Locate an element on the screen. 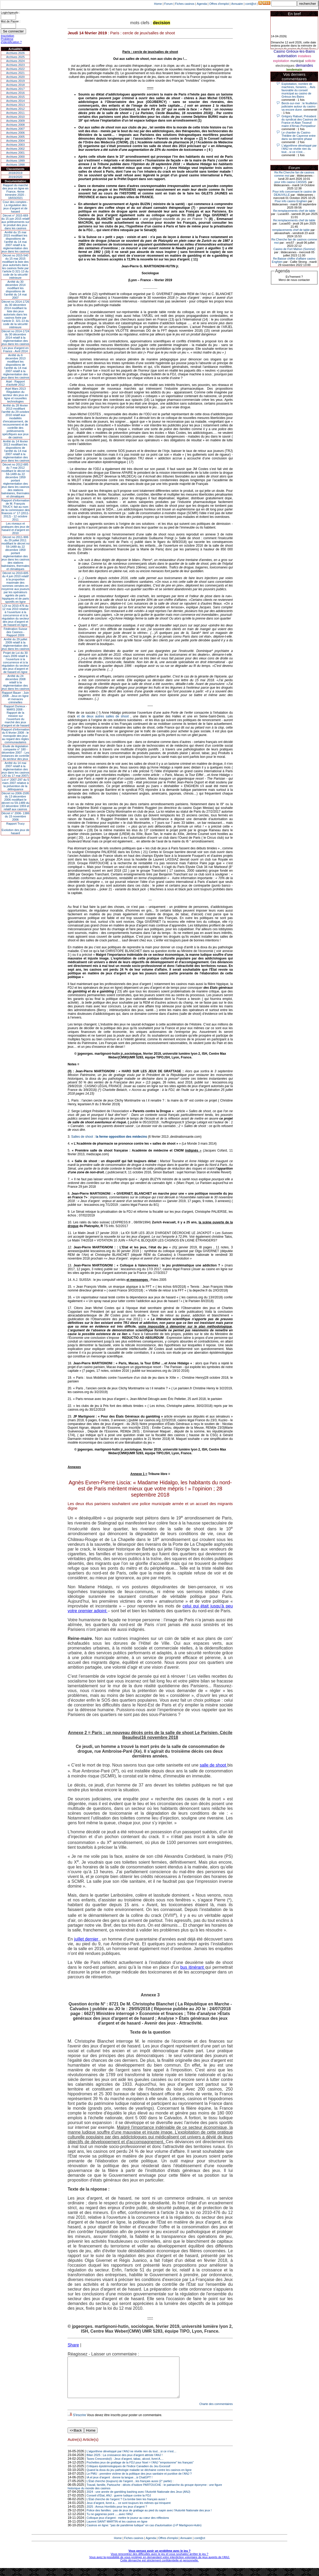  Rapport TrucyEvolution des jeux de hasard is located at coordinates (16, 828).